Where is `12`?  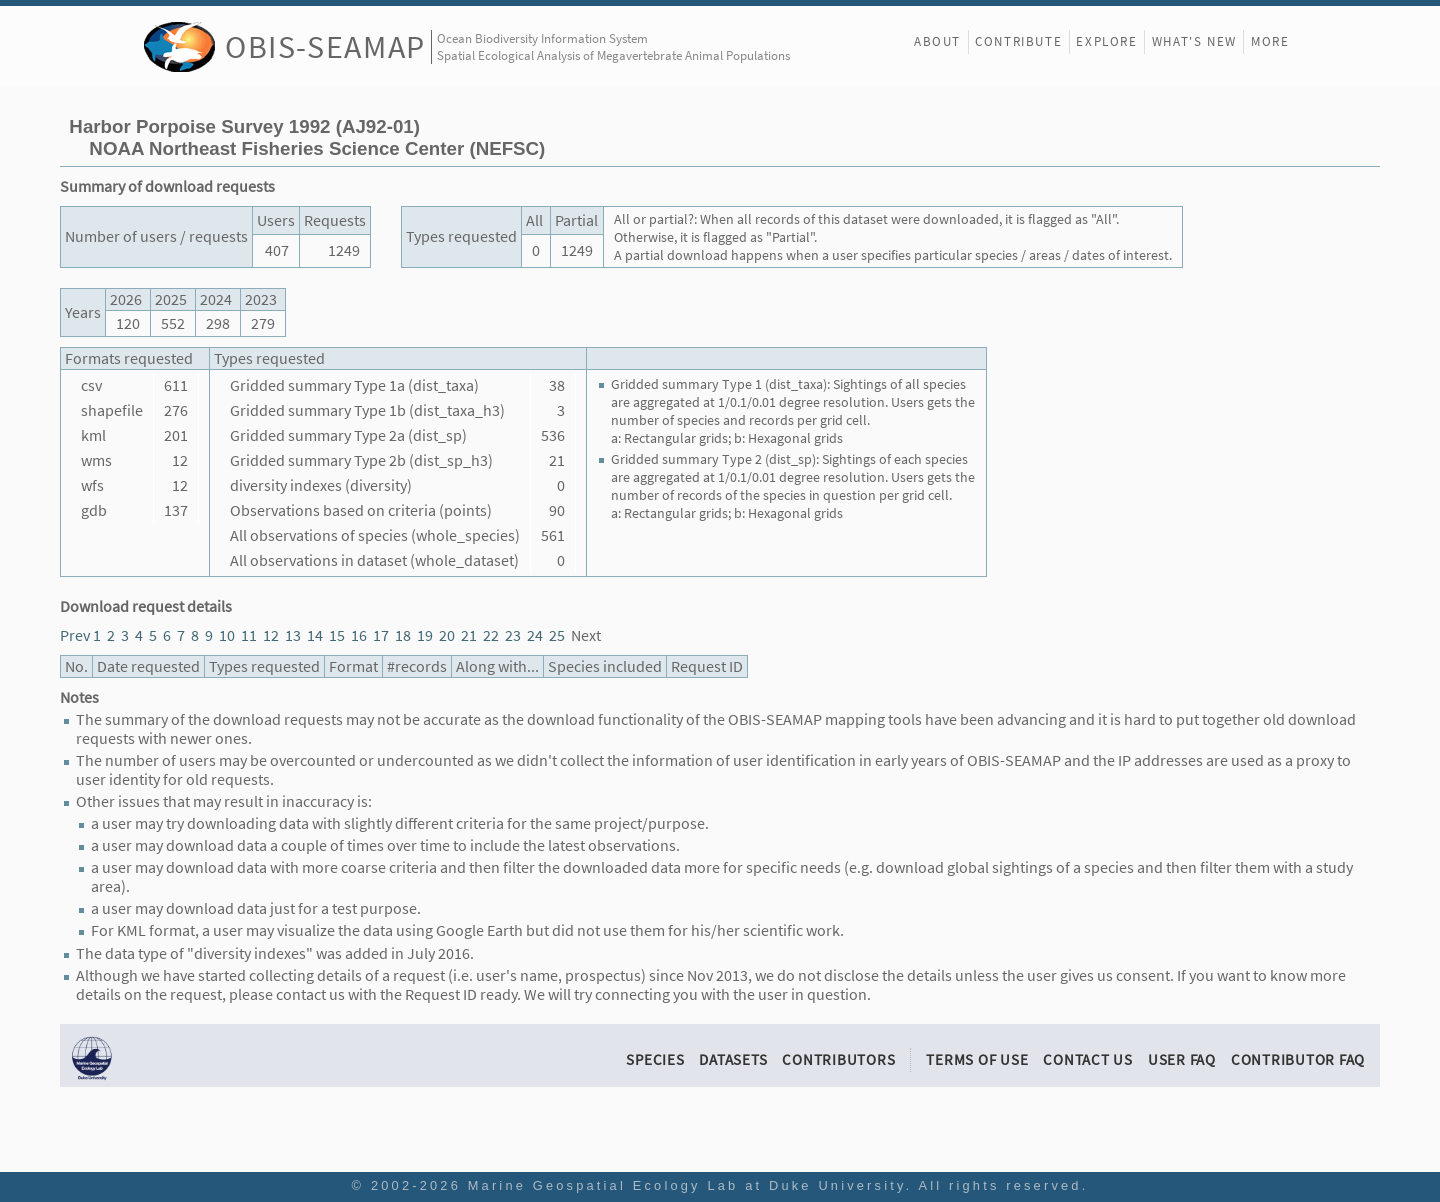
12 is located at coordinates (271, 635).